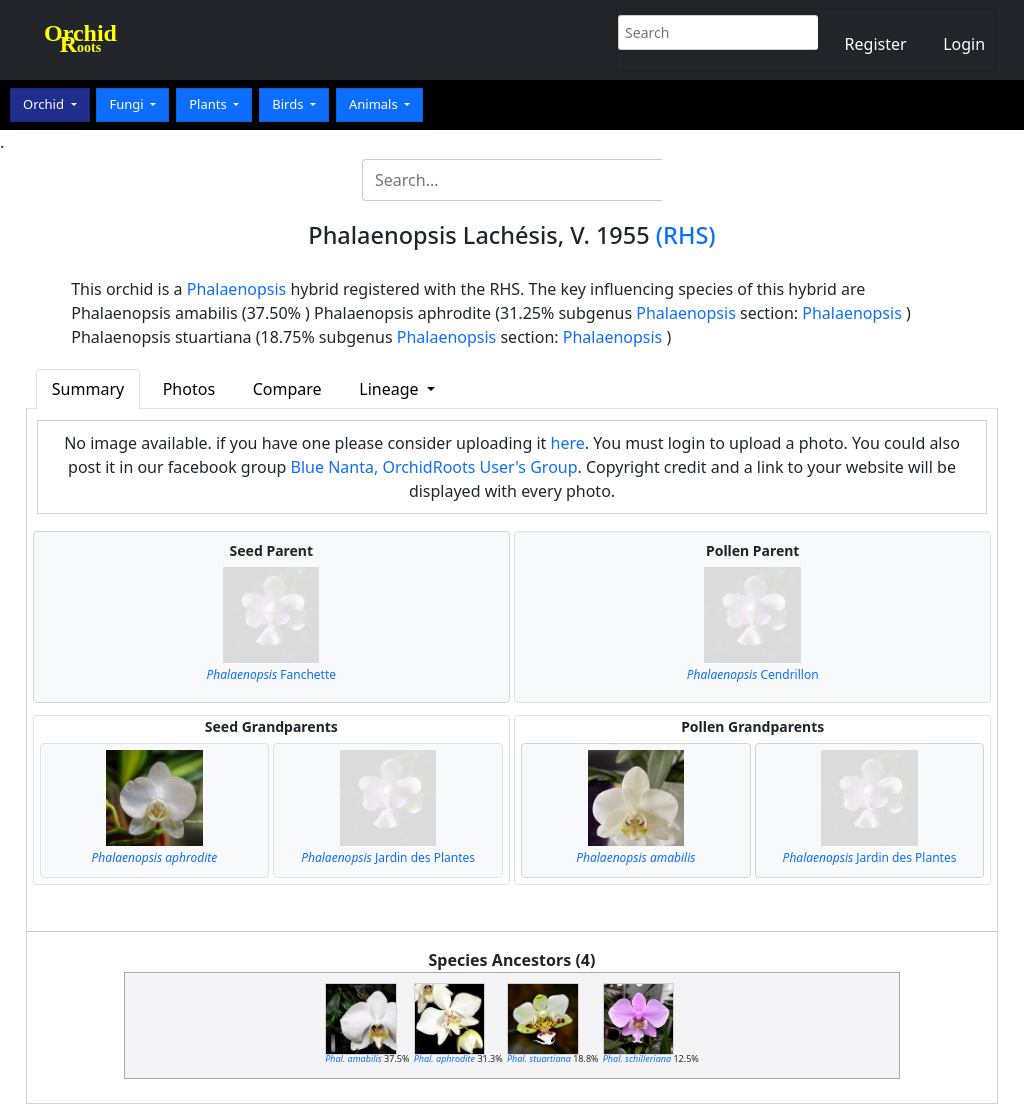 This screenshot has width=1024, height=1104. I want to click on Birds, so click(289, 104).